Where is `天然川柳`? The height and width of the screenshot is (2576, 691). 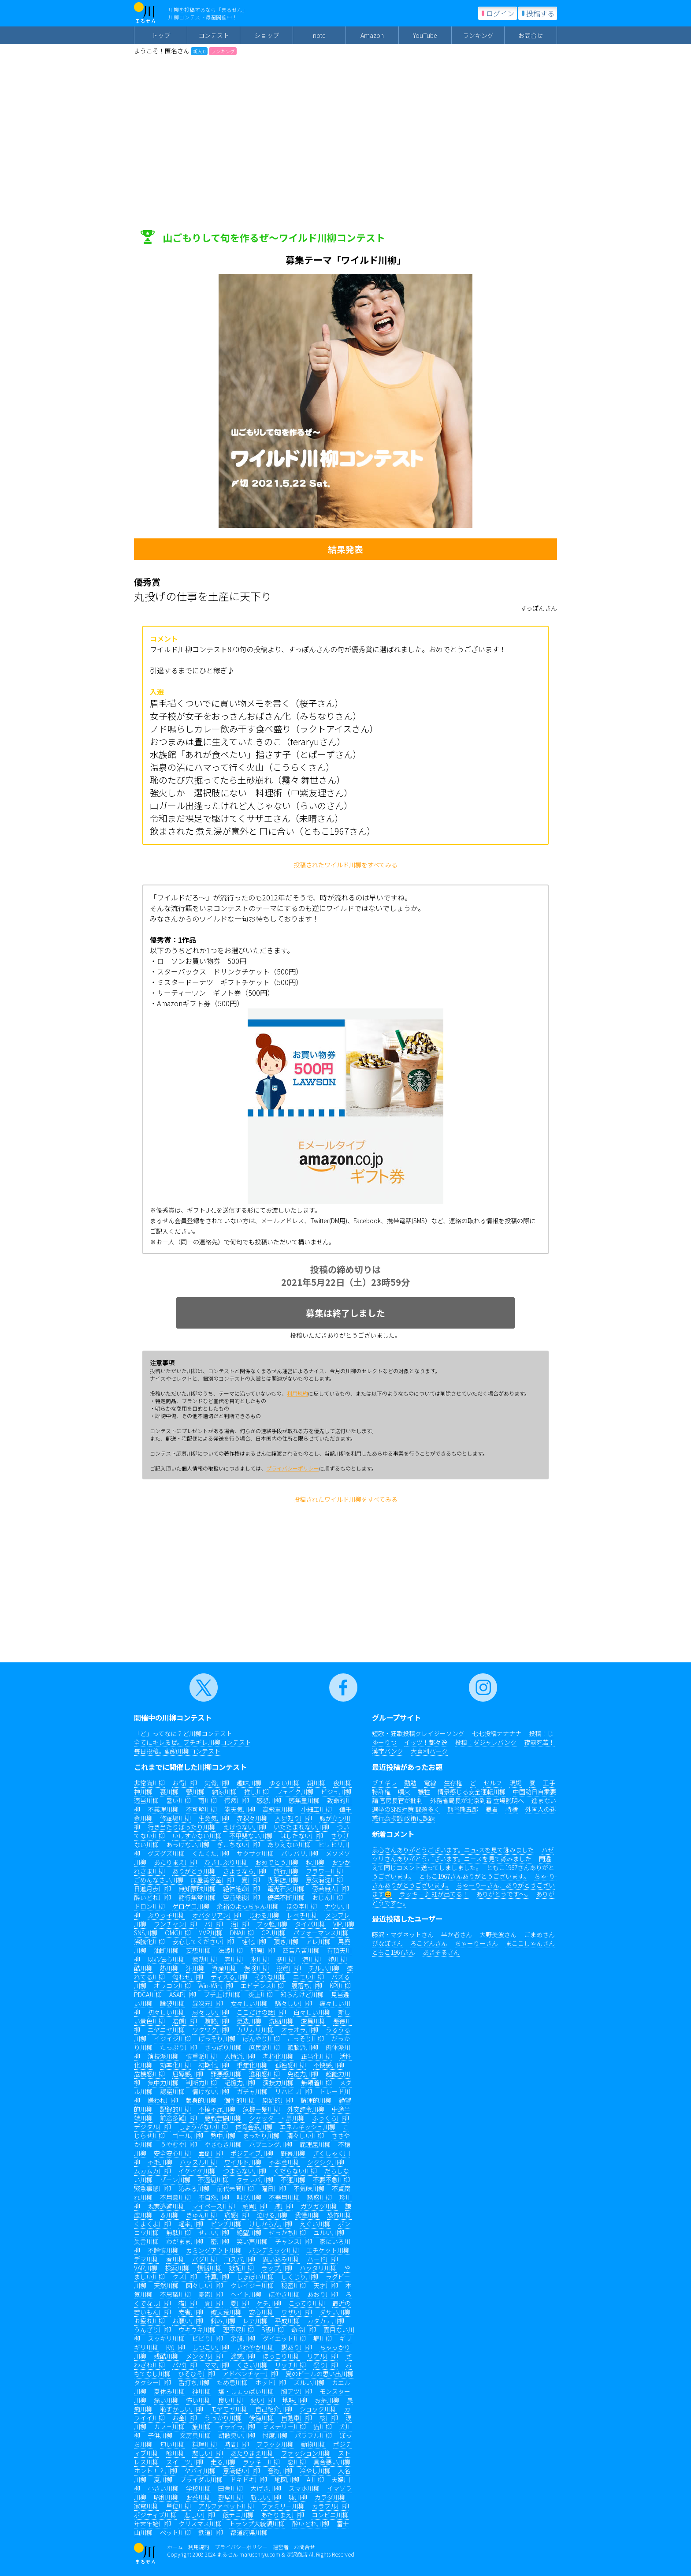 天然川柳 is located at coordinates (166, 2285).